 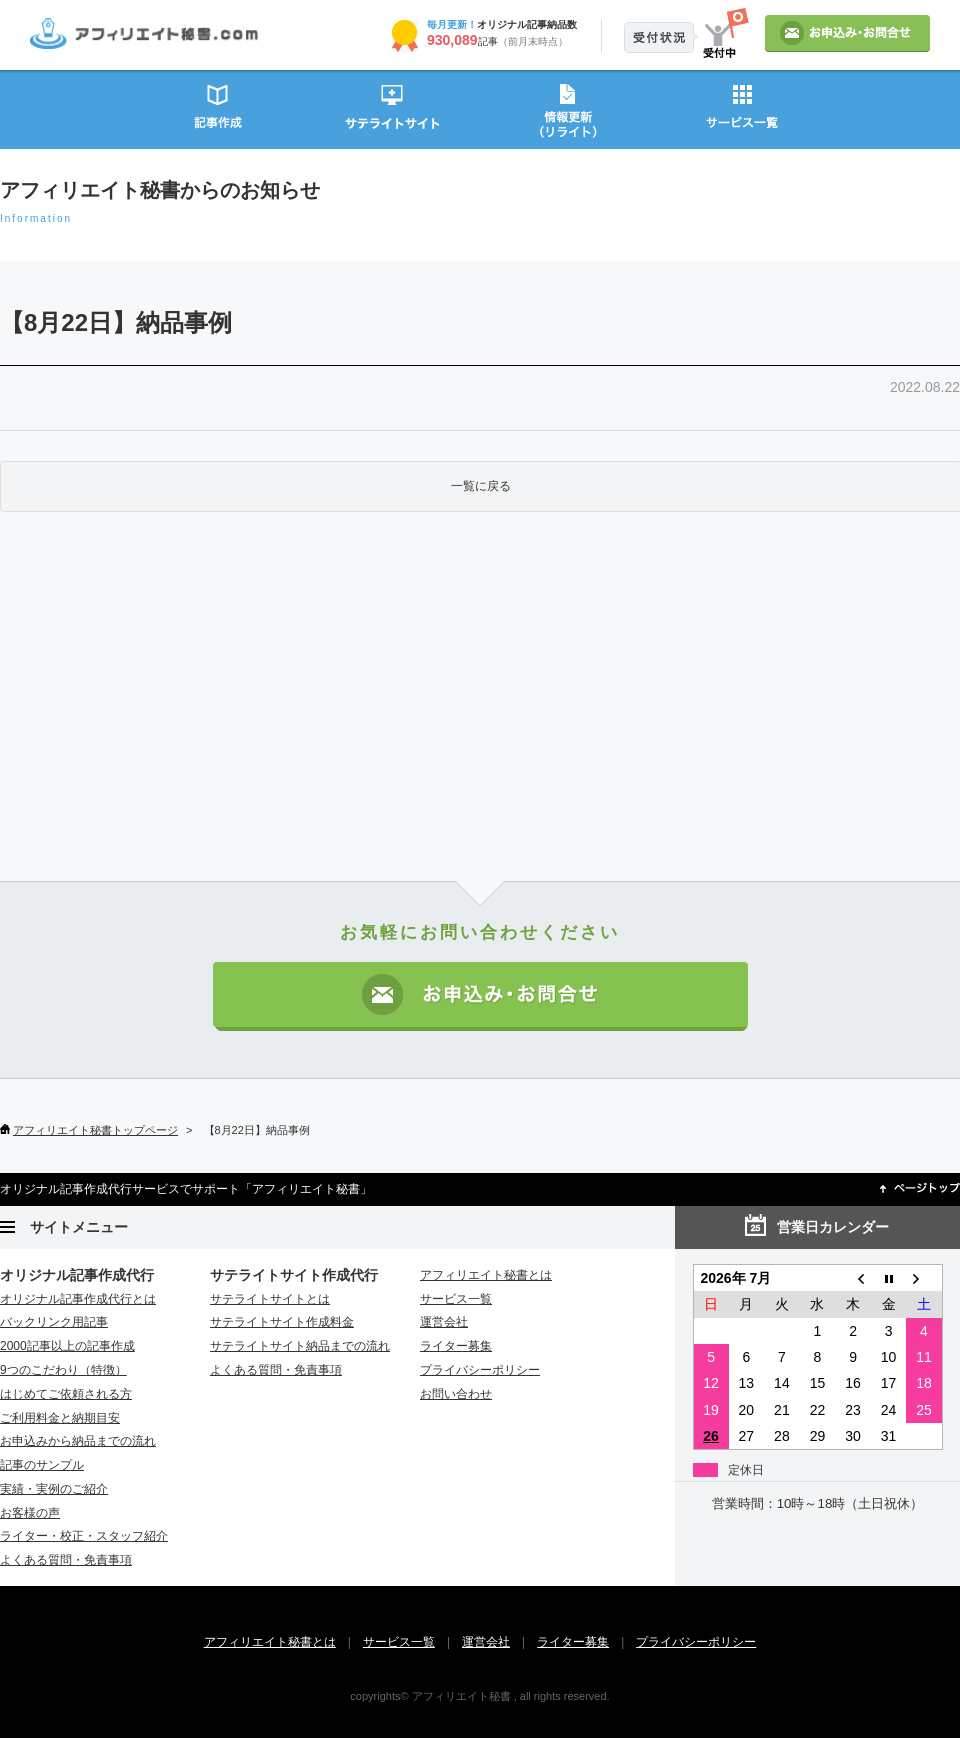 What do you see at coordinates (78, 1299) in the screenshot?
I see `オリジナル記事作成代行とは` at bounding box center [78, 1299].